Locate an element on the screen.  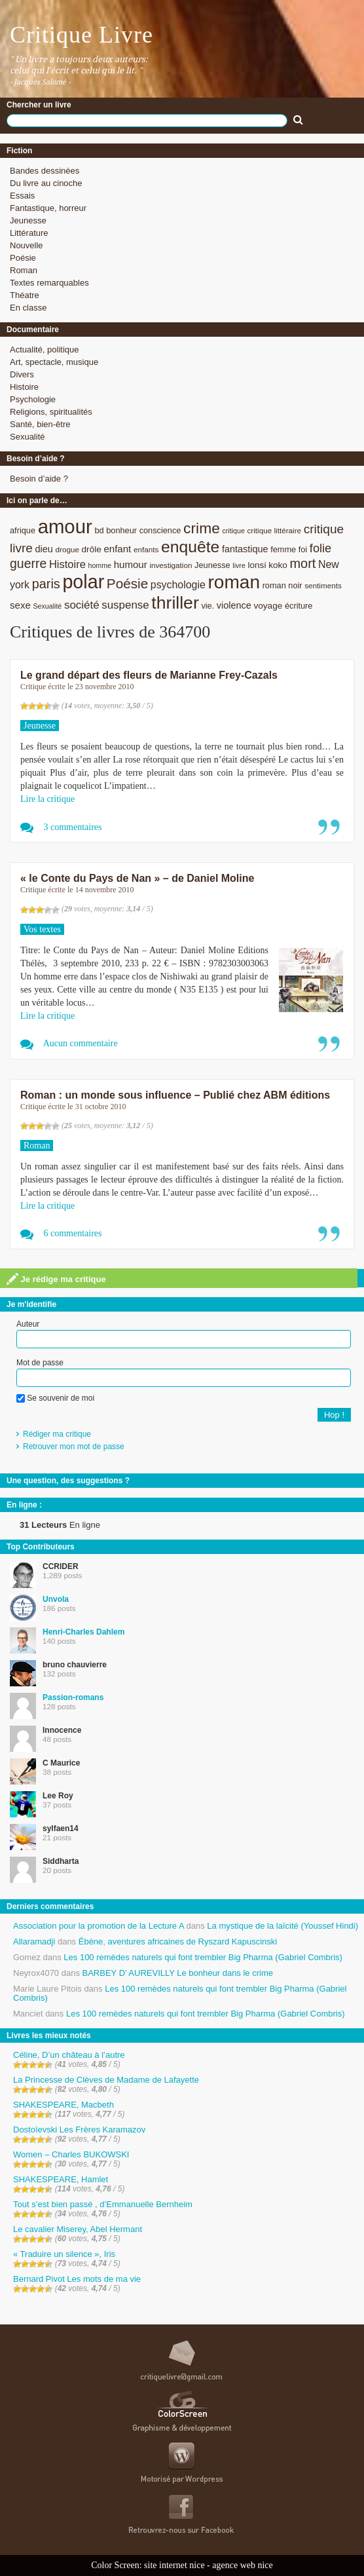
humour [humour (12 éléments)] is located at coordinates (130, 564).